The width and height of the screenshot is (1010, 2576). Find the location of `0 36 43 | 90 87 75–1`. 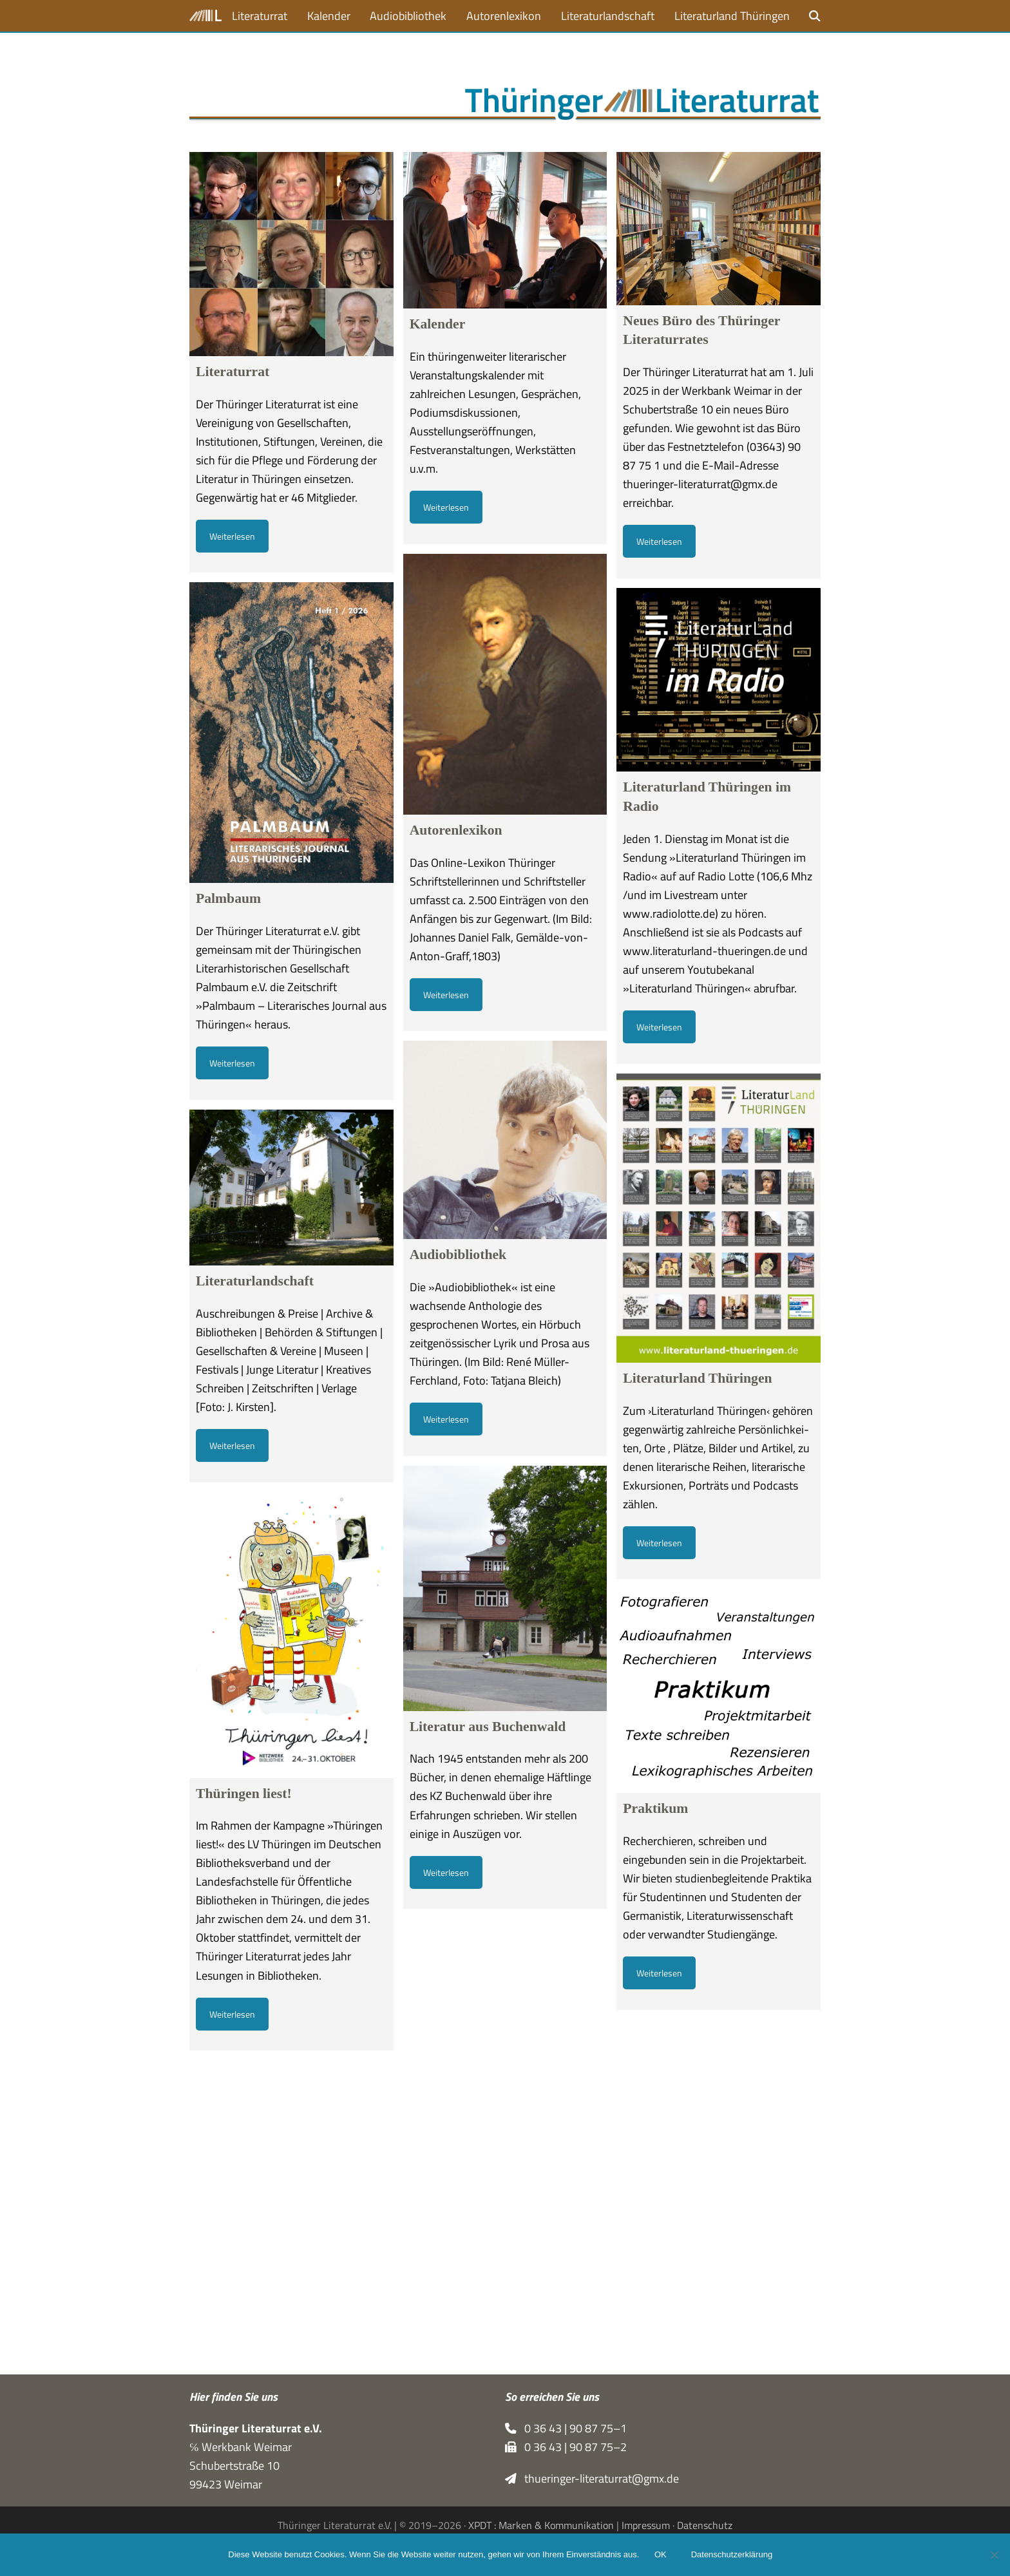

0 36 43 | 90 87 75–1 is located at coordinates (566, 2428).